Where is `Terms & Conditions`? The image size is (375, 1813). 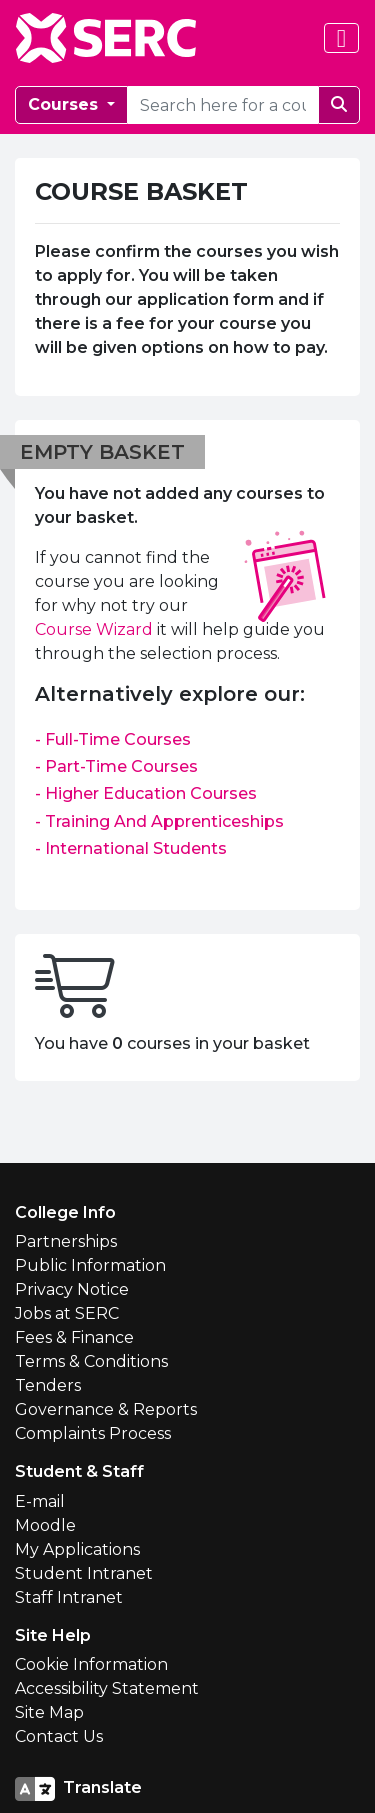
Terms & Conditions is located at coordinates (91, 1361).